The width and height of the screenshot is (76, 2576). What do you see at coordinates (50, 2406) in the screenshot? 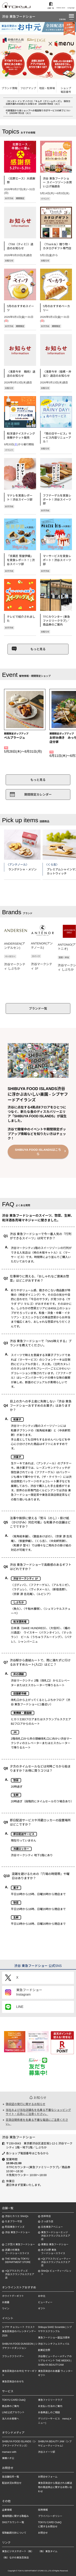
I see `お支払い方法のご案内` at bounding box center [50, 2406].